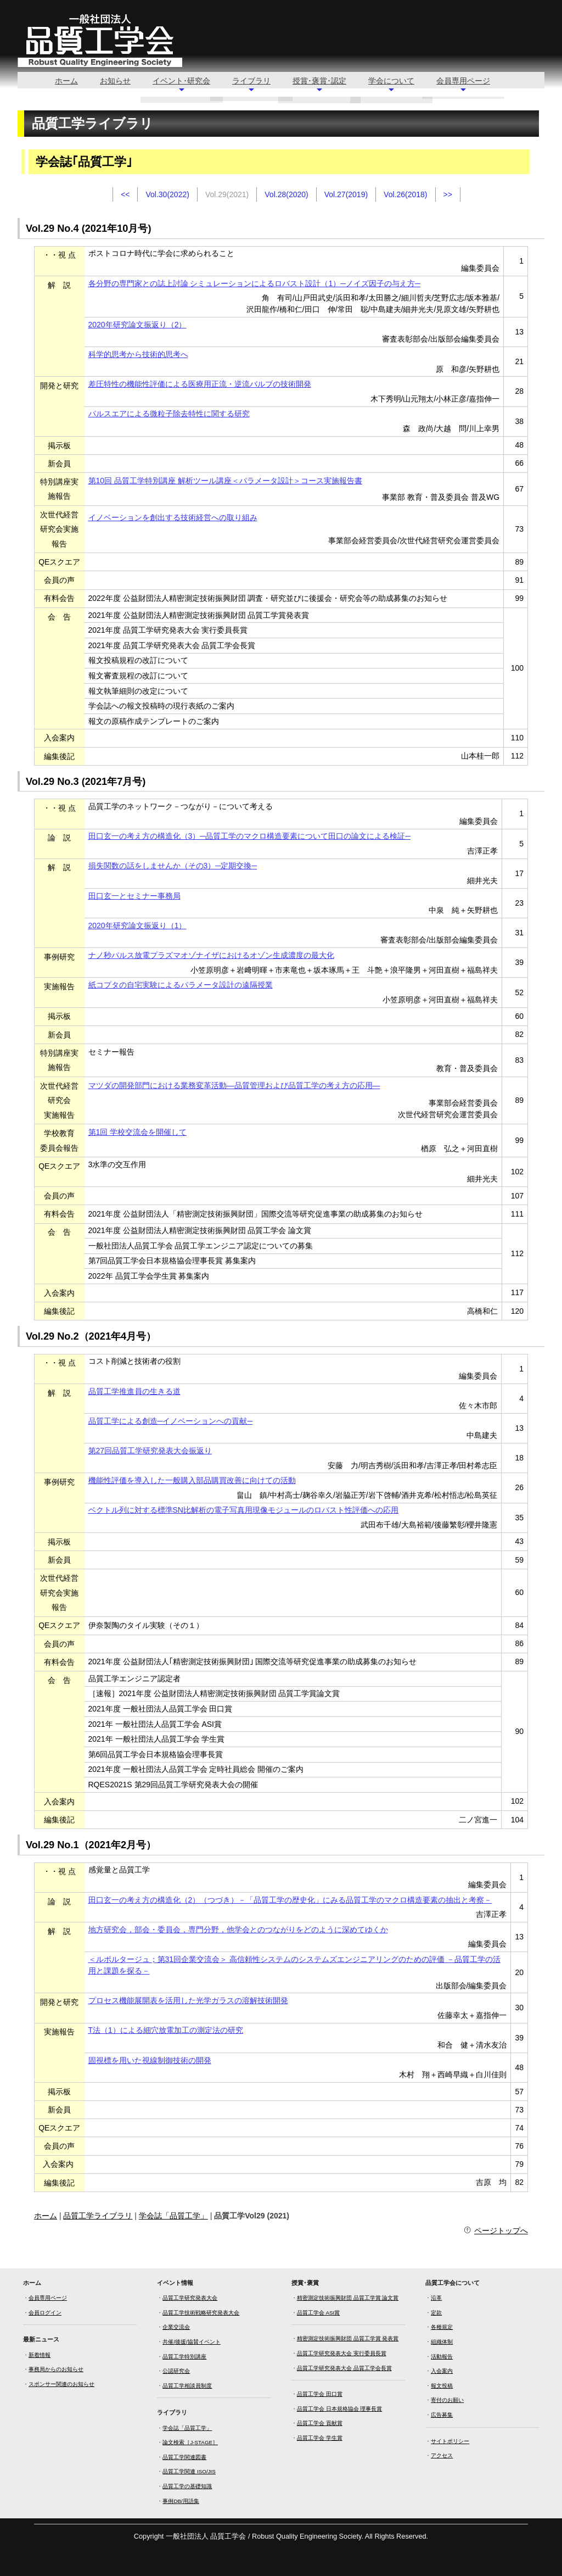 This screenshot has height=2576, width=562. What do you see at coordinates (192, 1480) in the screenshot?
I see `機能性評価を導入した一般購入部品購買改善に向けての活動` at bounding box center [192, 1480].